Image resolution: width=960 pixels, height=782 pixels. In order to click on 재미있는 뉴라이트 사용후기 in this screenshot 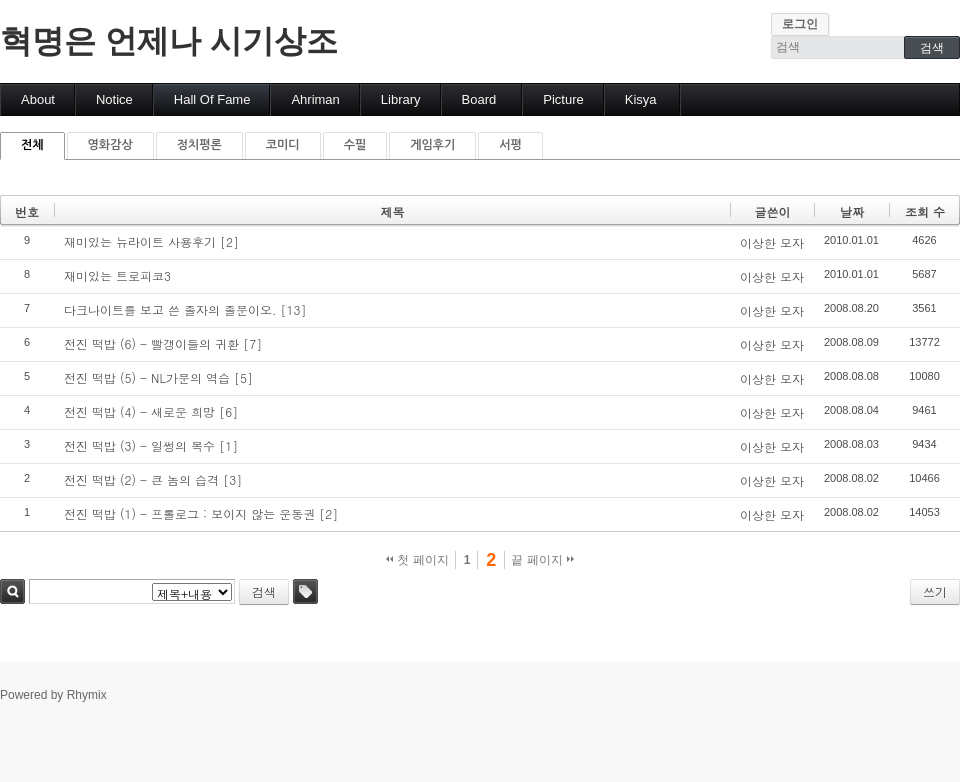, I will do `click(140, 241)`.